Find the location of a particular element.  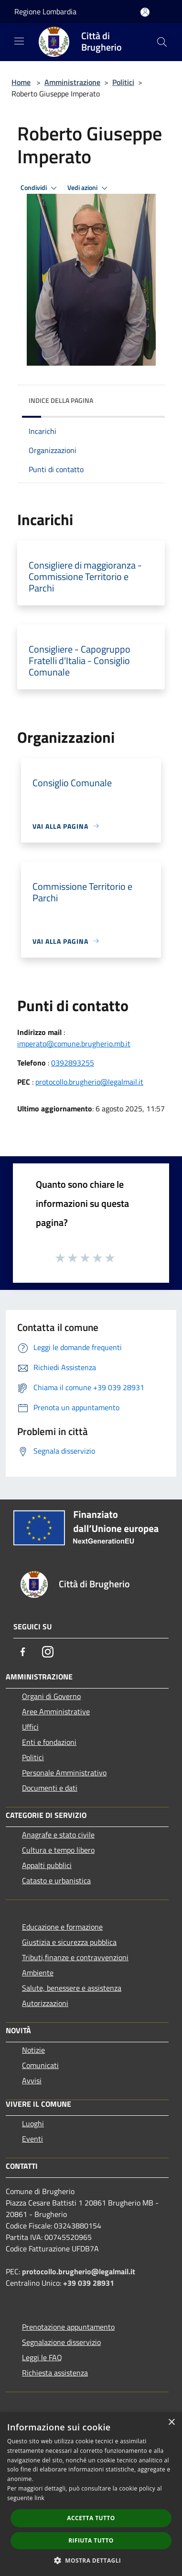

Anagrafe e stato civile is located at coordinates (58, 1834).